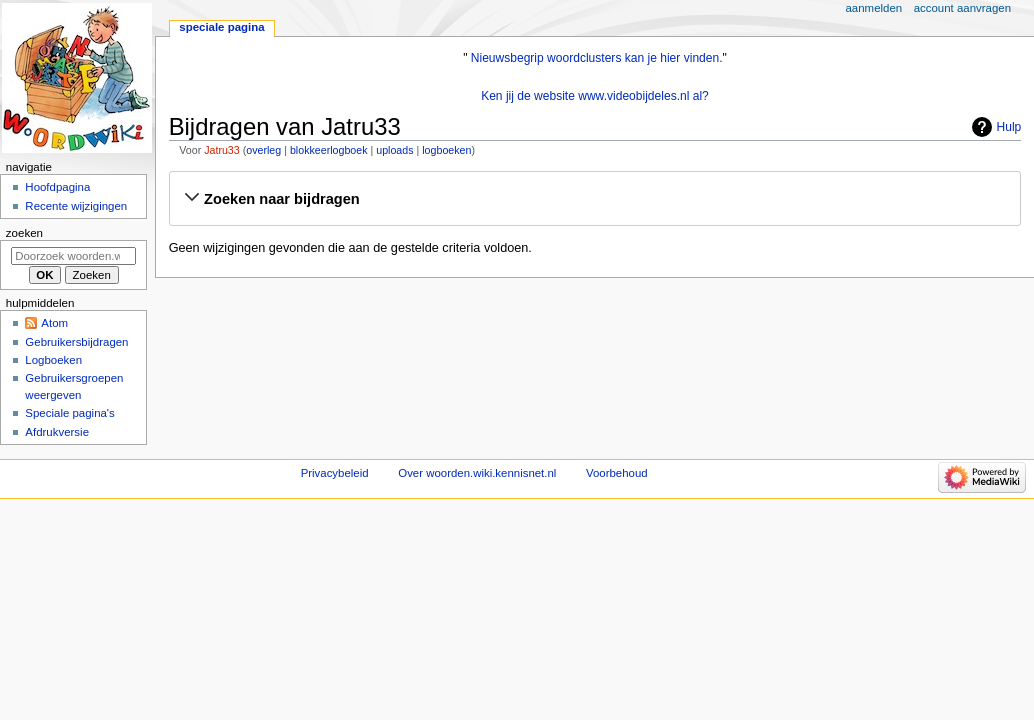 The width and height of the screenshot is (1034, 720). I want to click on Zoeken, so click(24, 233).